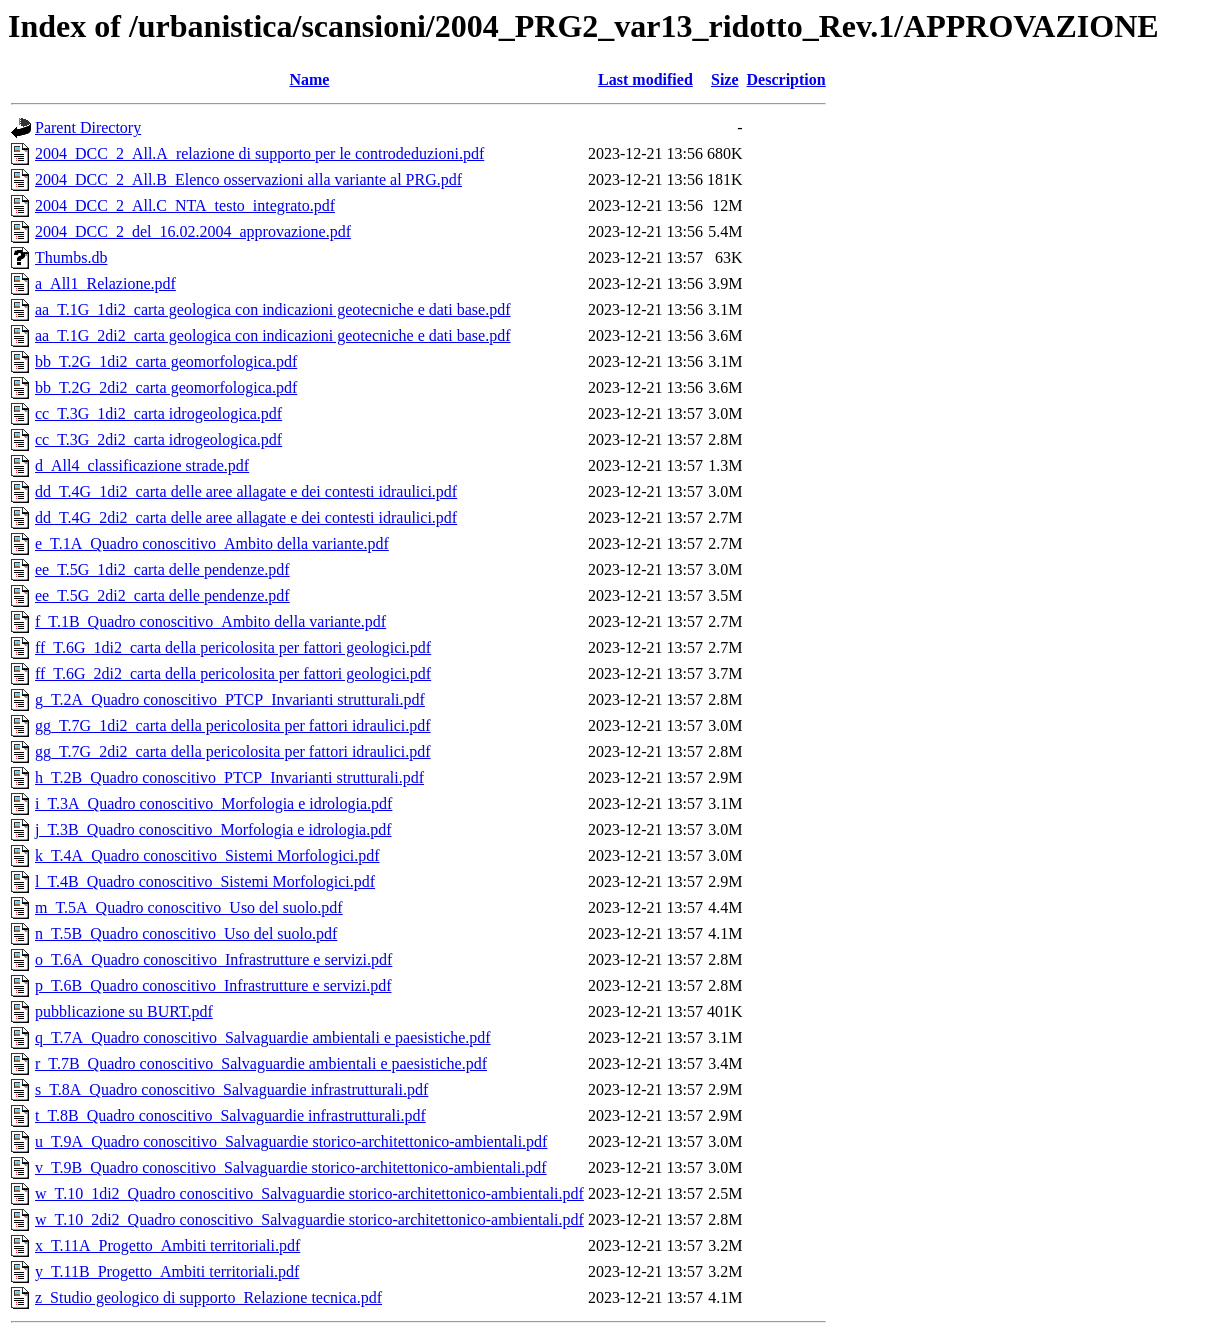  What do you see at coordinates (207, 855) in the screenshot?
I see `k_T.4A_Quadro conoscitivo_Sistemi Morfologici.pdf` at bounding box center [207, 855].